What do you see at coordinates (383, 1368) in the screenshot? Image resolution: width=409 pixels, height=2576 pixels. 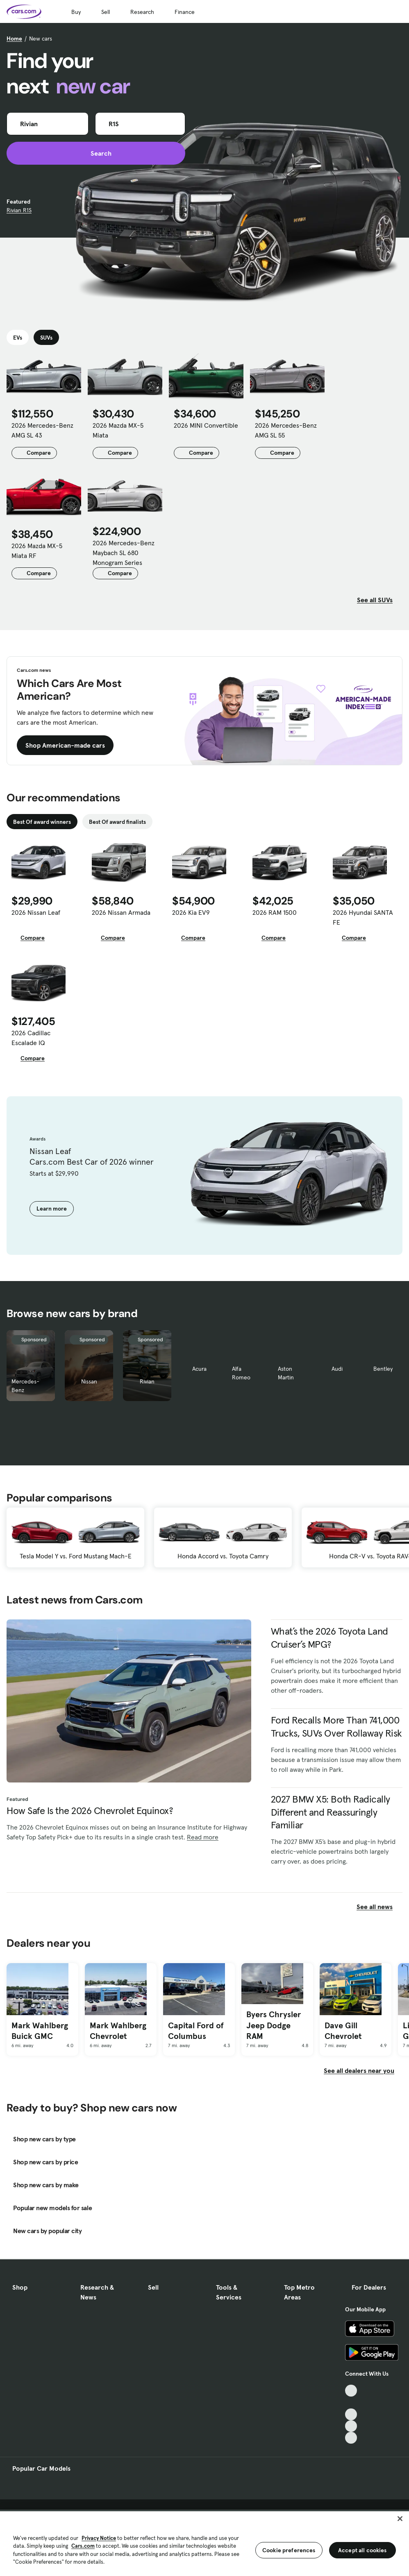 I see `Bentley` at bounding box center [383, 1368].